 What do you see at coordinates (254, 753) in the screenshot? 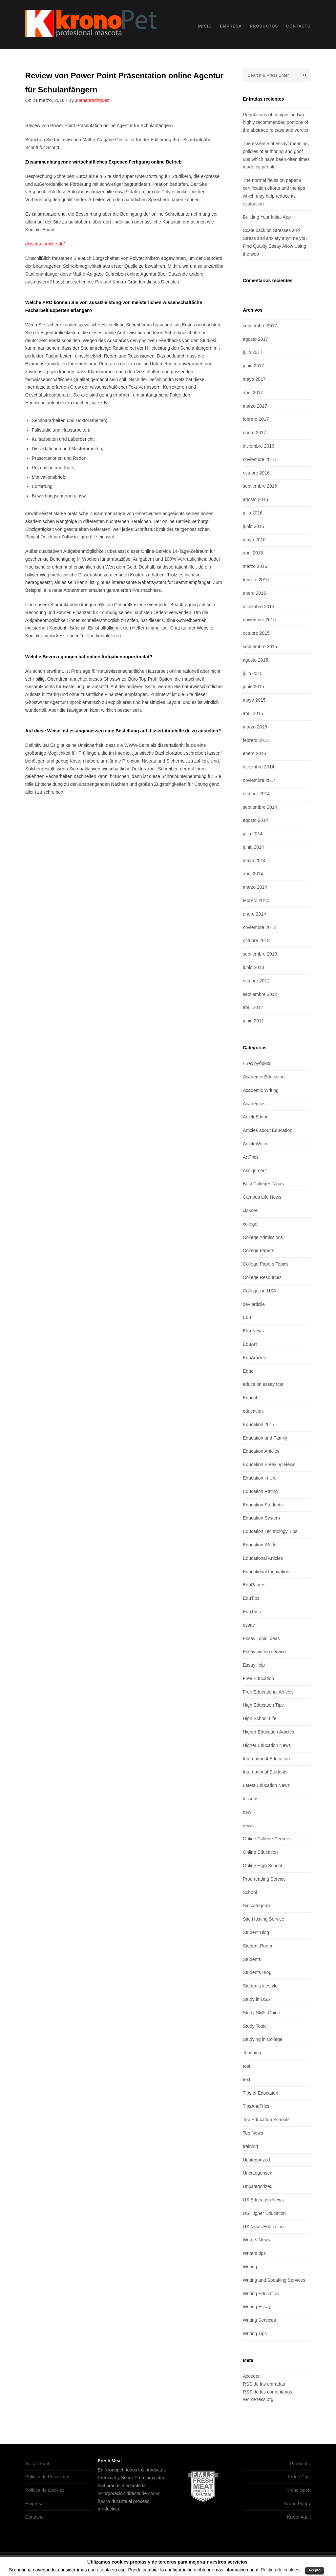
I see `enero 2015` at bounding box center [254, 753].